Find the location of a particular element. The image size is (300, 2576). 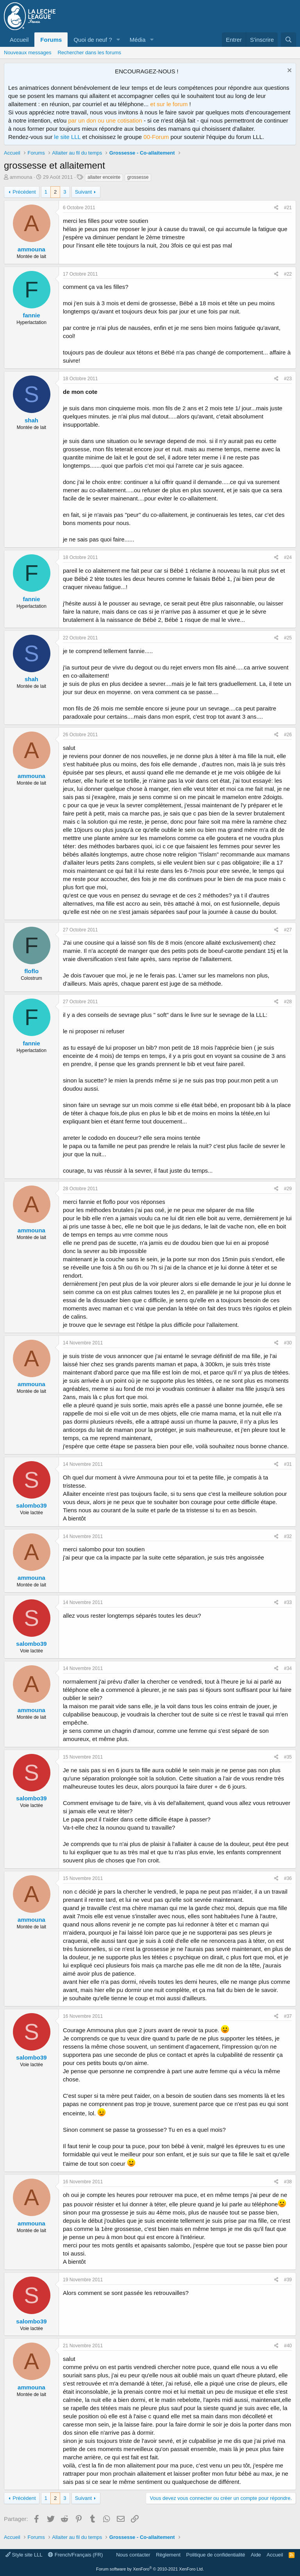

#35 is located at coordinates (288, 1757).